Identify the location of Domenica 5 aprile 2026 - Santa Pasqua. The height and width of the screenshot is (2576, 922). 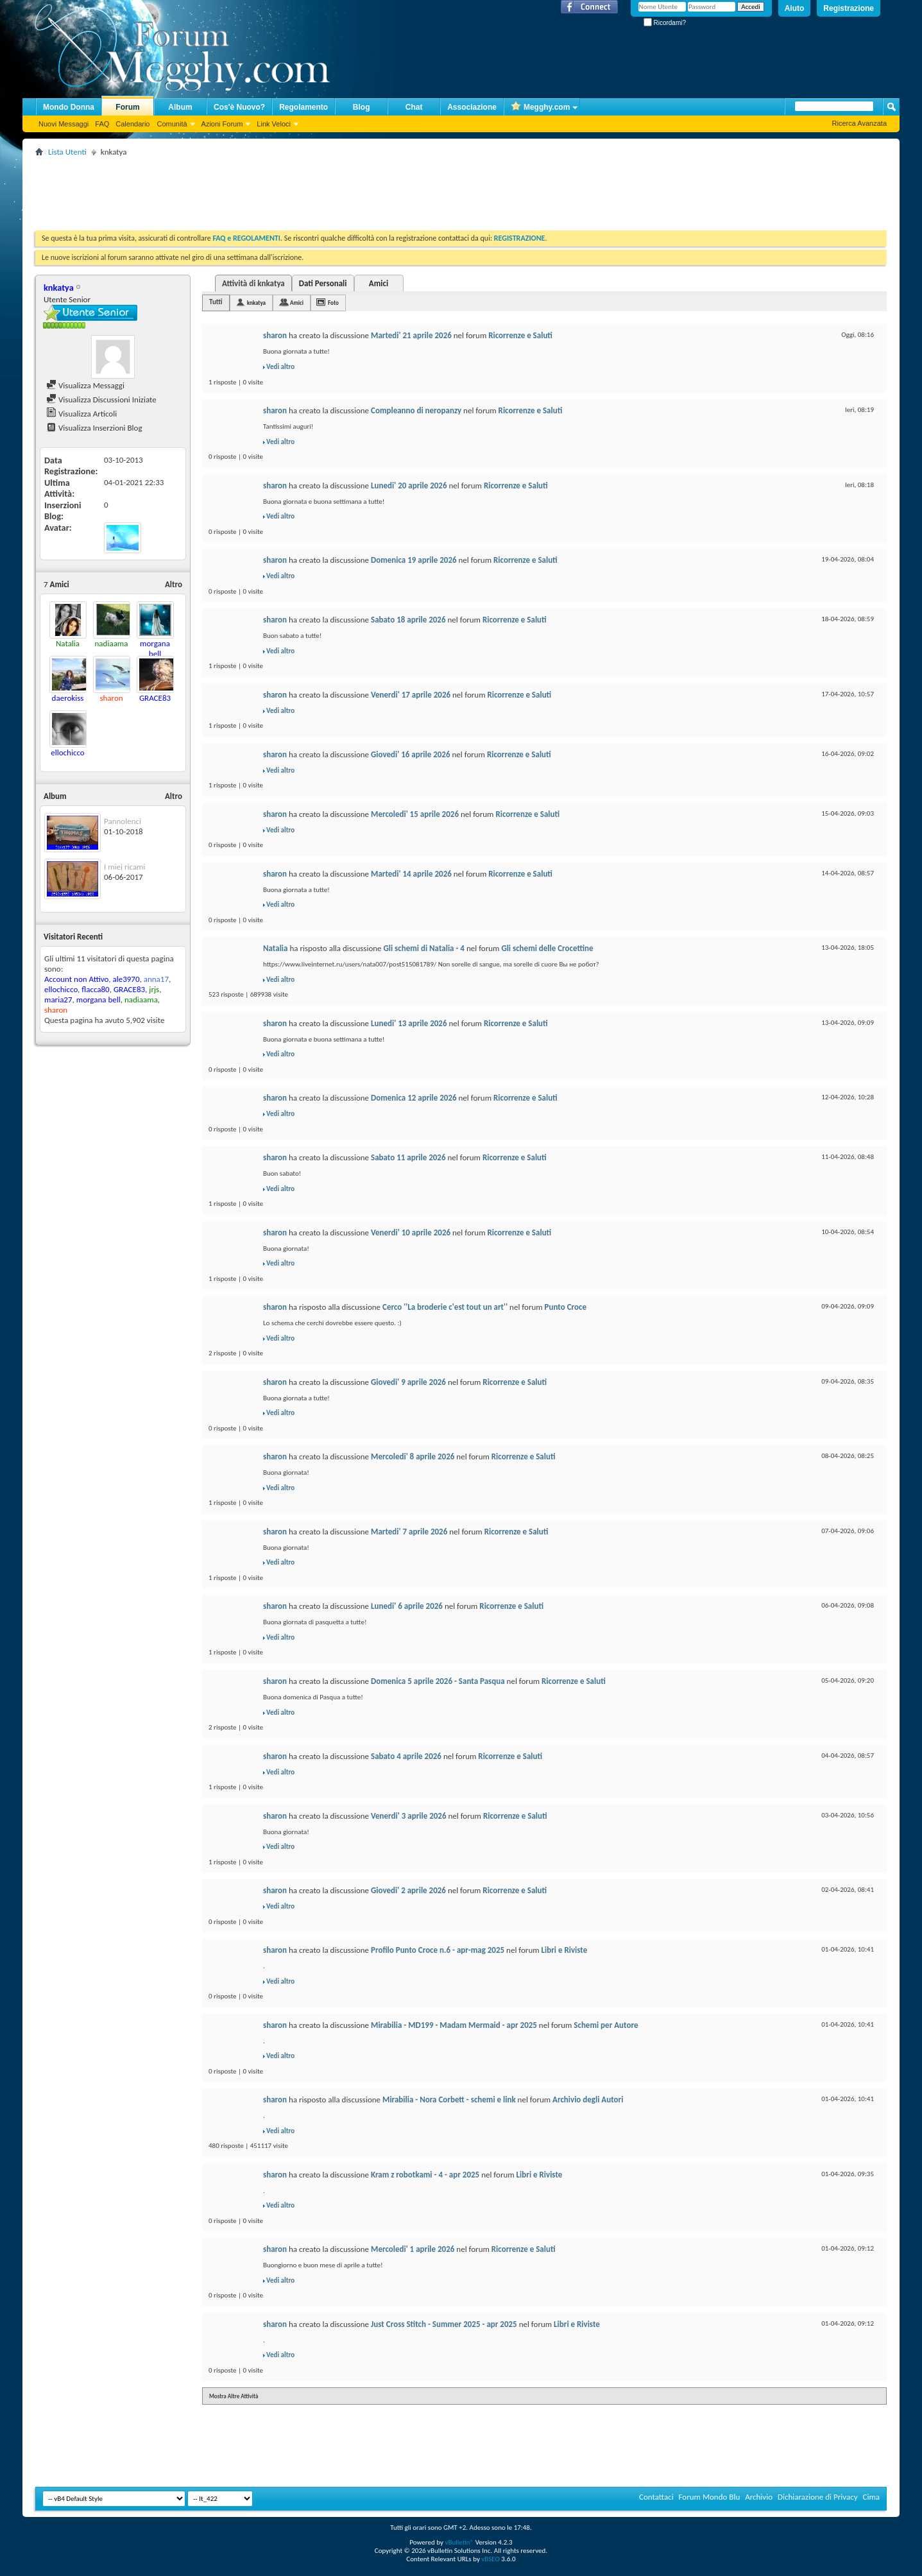
(438, 1681).